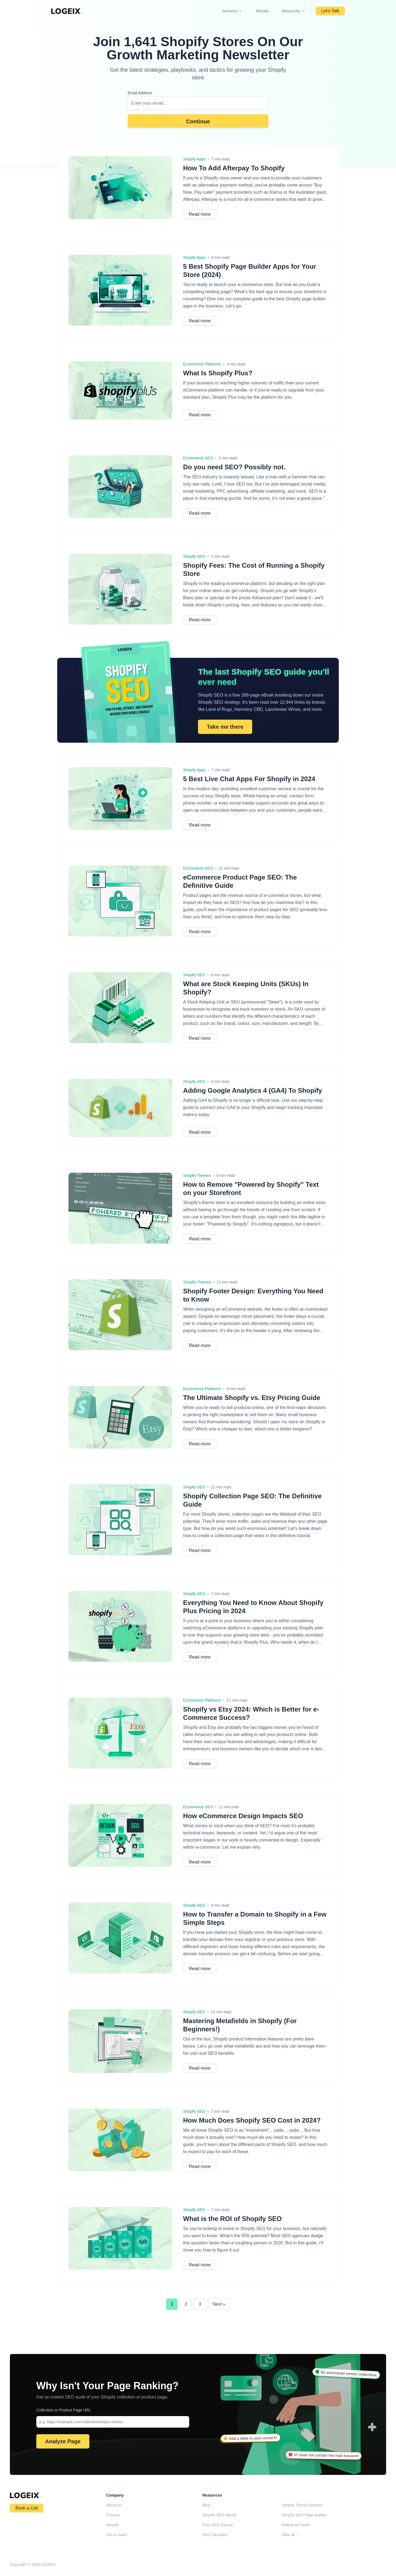  What do you see at coordinates (243, 1816) in the screenshot?
I see `How eCommerce Design Impacts SEO` at bounding box center [243, 1816].